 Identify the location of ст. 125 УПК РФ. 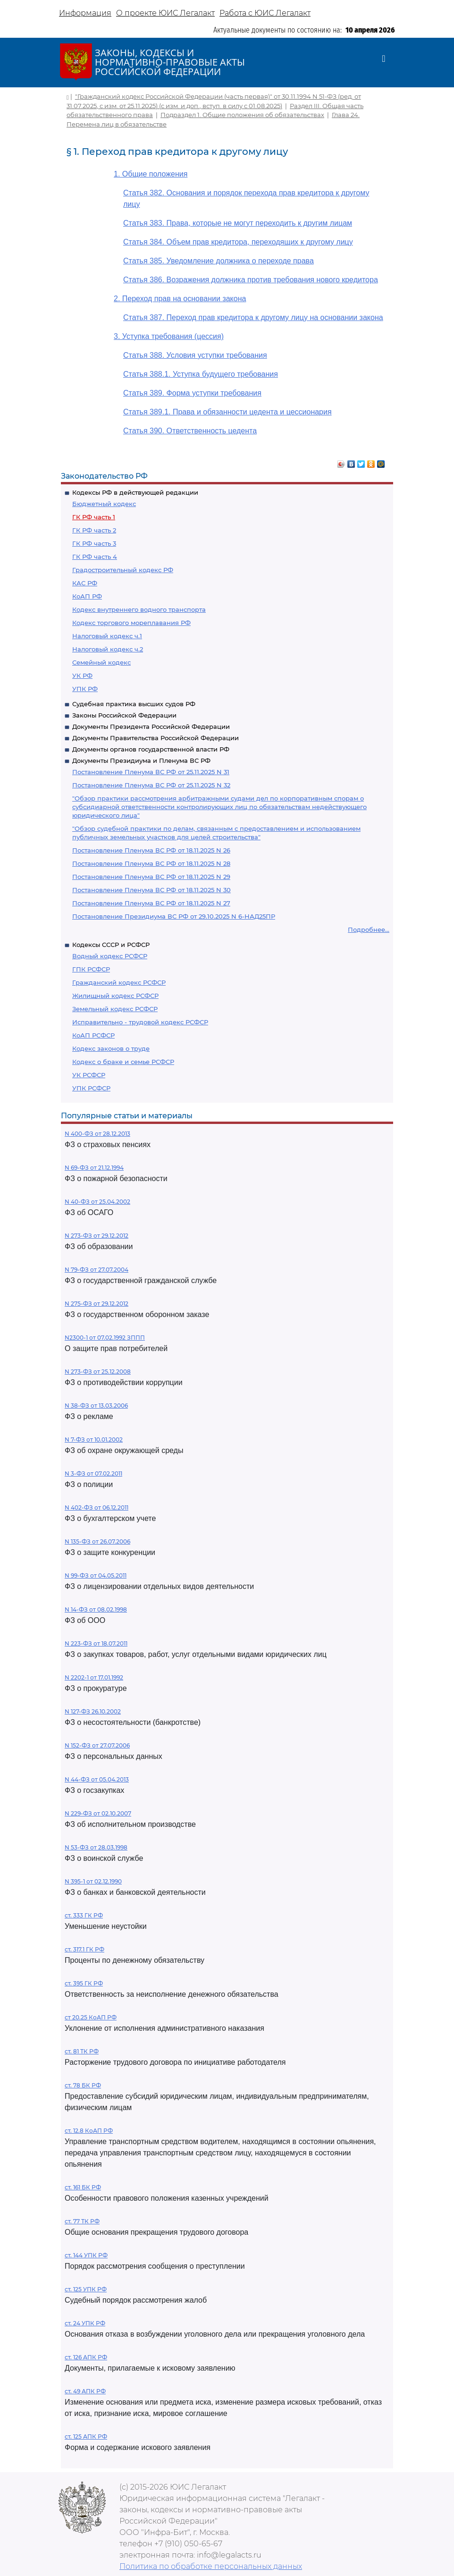
(86, 2289).